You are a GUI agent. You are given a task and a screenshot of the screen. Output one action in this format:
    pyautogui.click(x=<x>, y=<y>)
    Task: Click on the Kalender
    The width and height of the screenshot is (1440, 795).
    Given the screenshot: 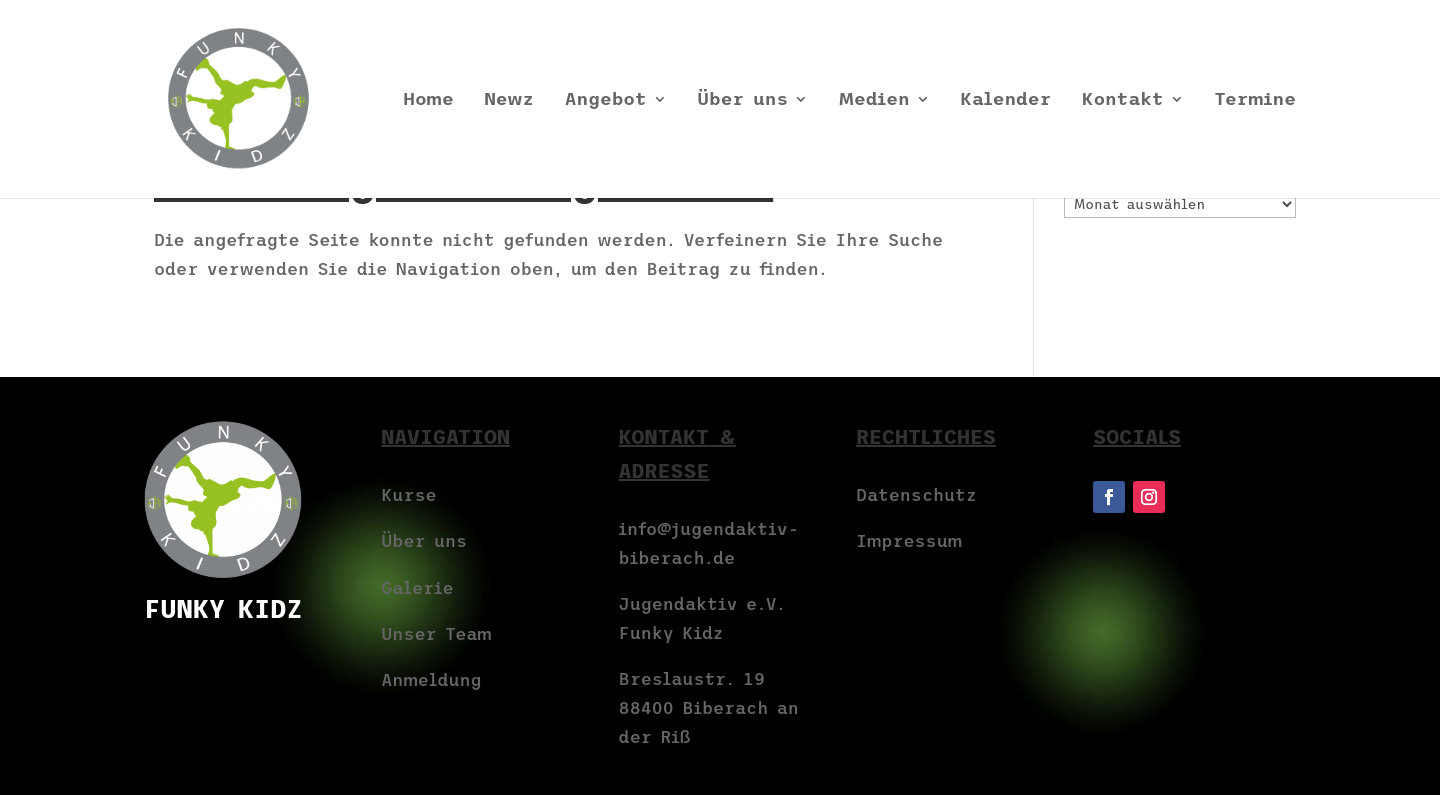 What is the action you would take?
    pyautogui.click(x=1005, y=100)
    